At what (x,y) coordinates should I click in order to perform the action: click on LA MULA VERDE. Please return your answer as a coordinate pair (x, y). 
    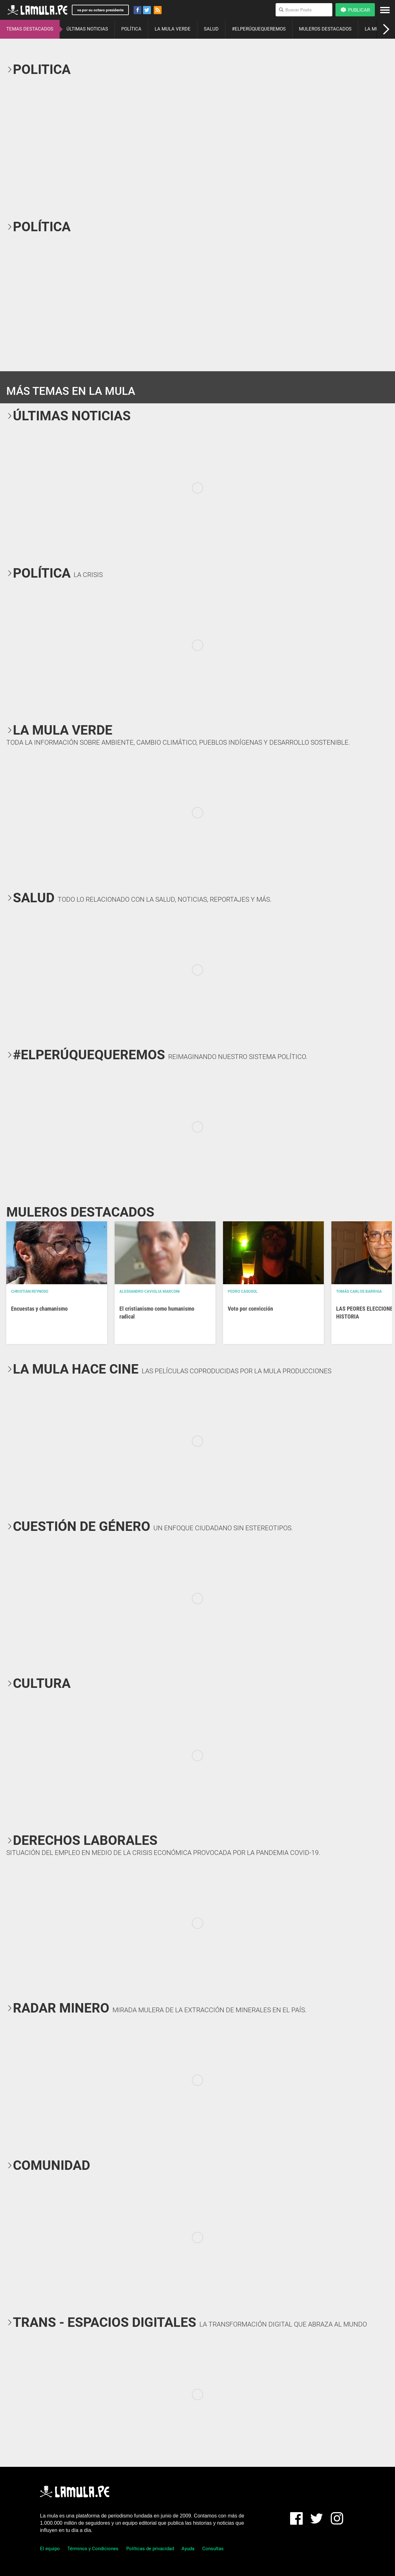
    Looking at the image, I should click on (173, 29).